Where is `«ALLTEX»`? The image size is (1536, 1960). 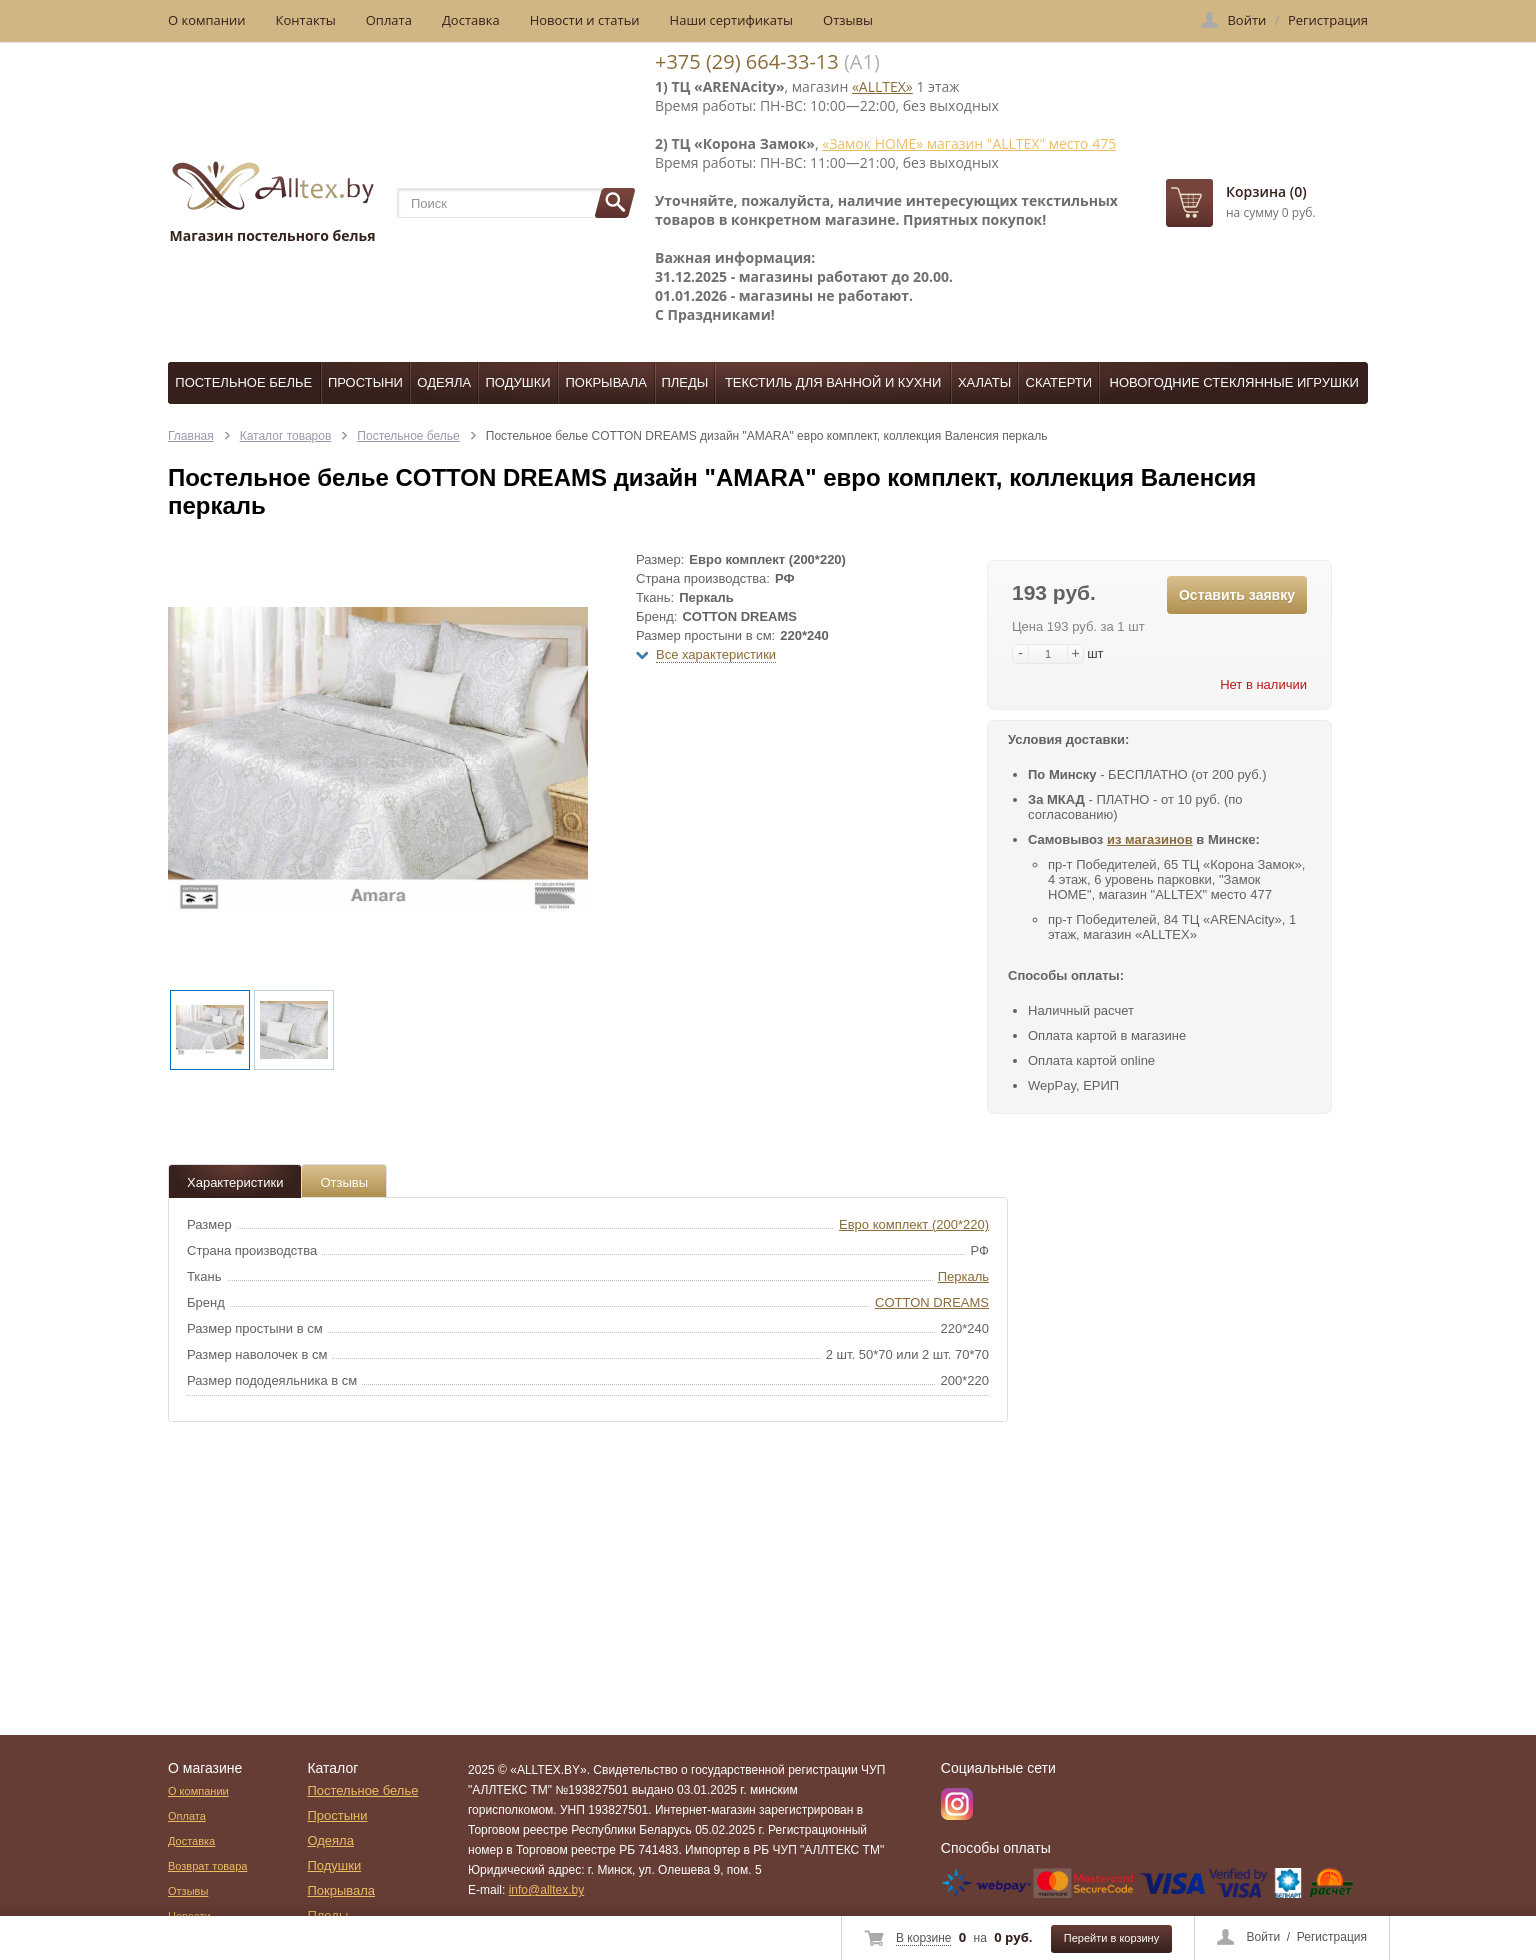 «ALLTEX» is located at coordinates (882, 86).